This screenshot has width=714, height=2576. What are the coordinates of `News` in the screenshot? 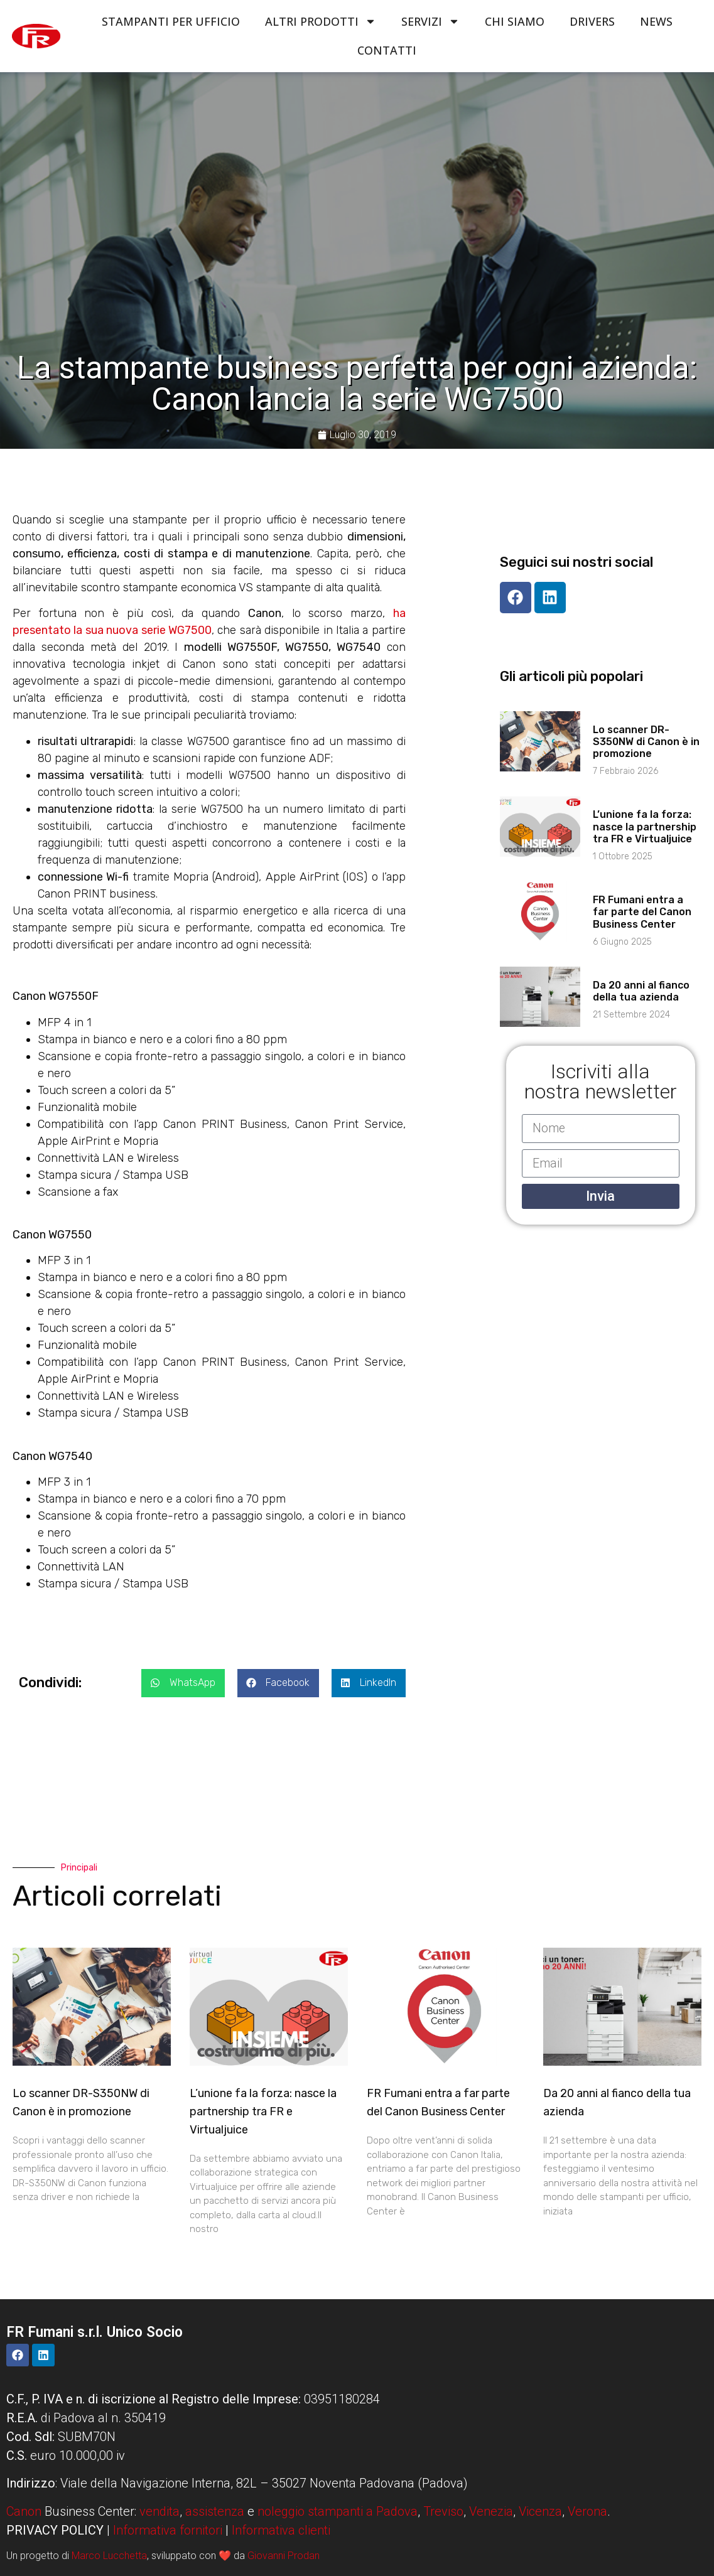 It's located at (656, 21).